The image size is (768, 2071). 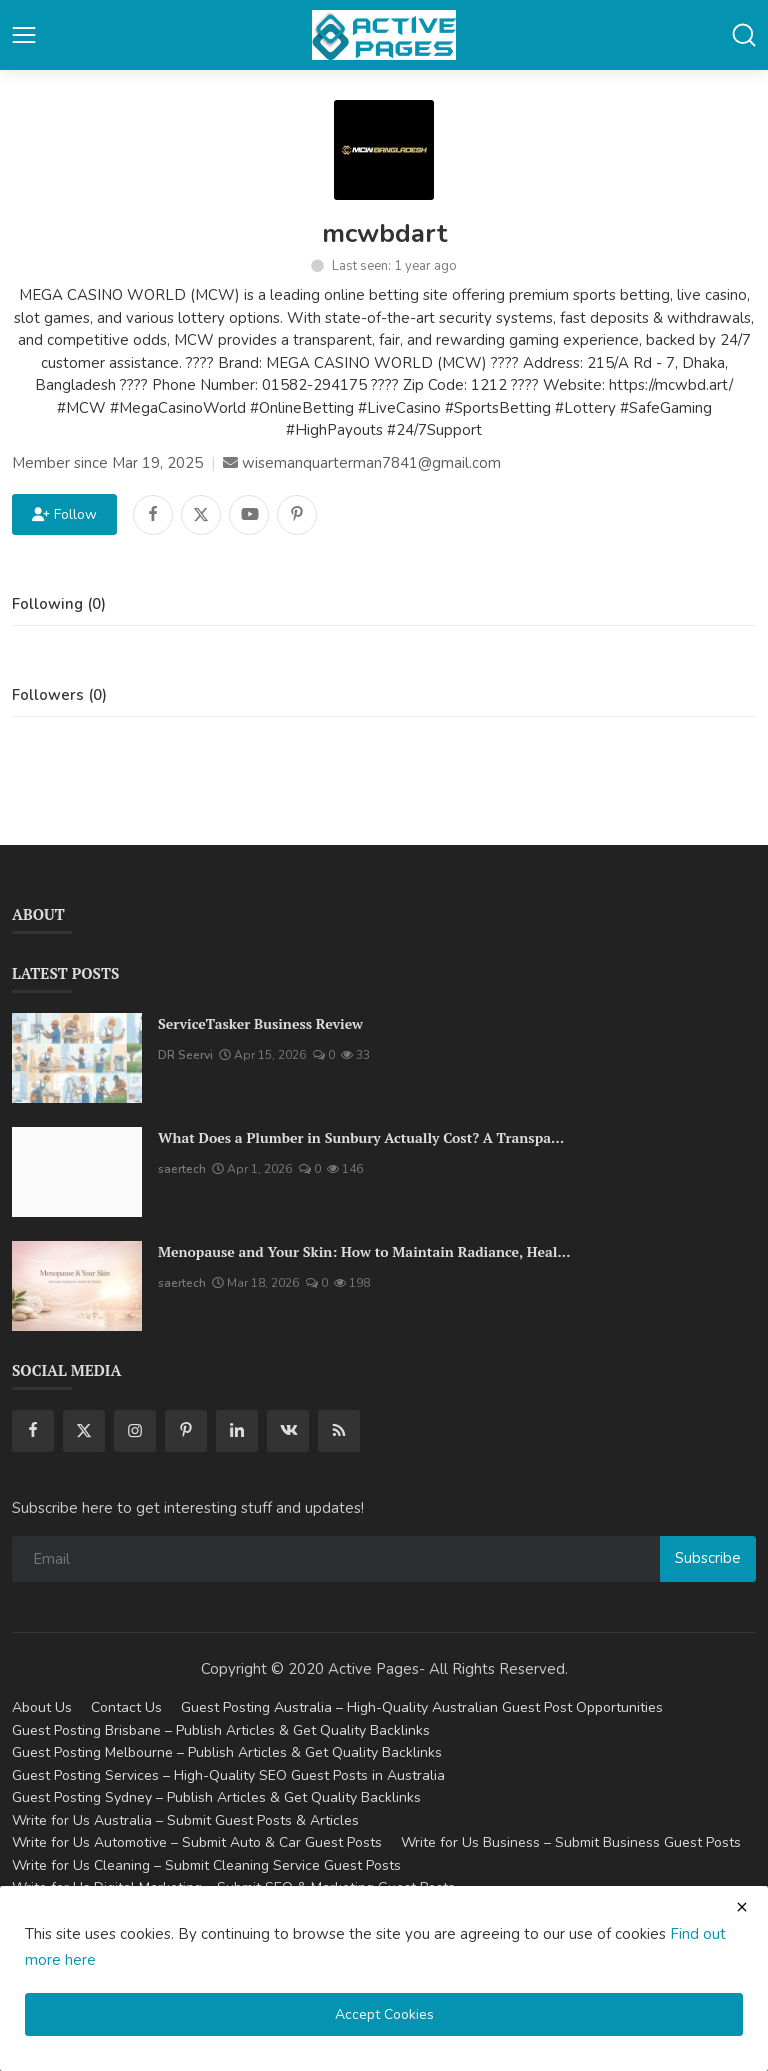 What do you see at coordinates (237, 1431) in the screenshot?
I see `[linkedin]` at bounding box center [237, 1431].